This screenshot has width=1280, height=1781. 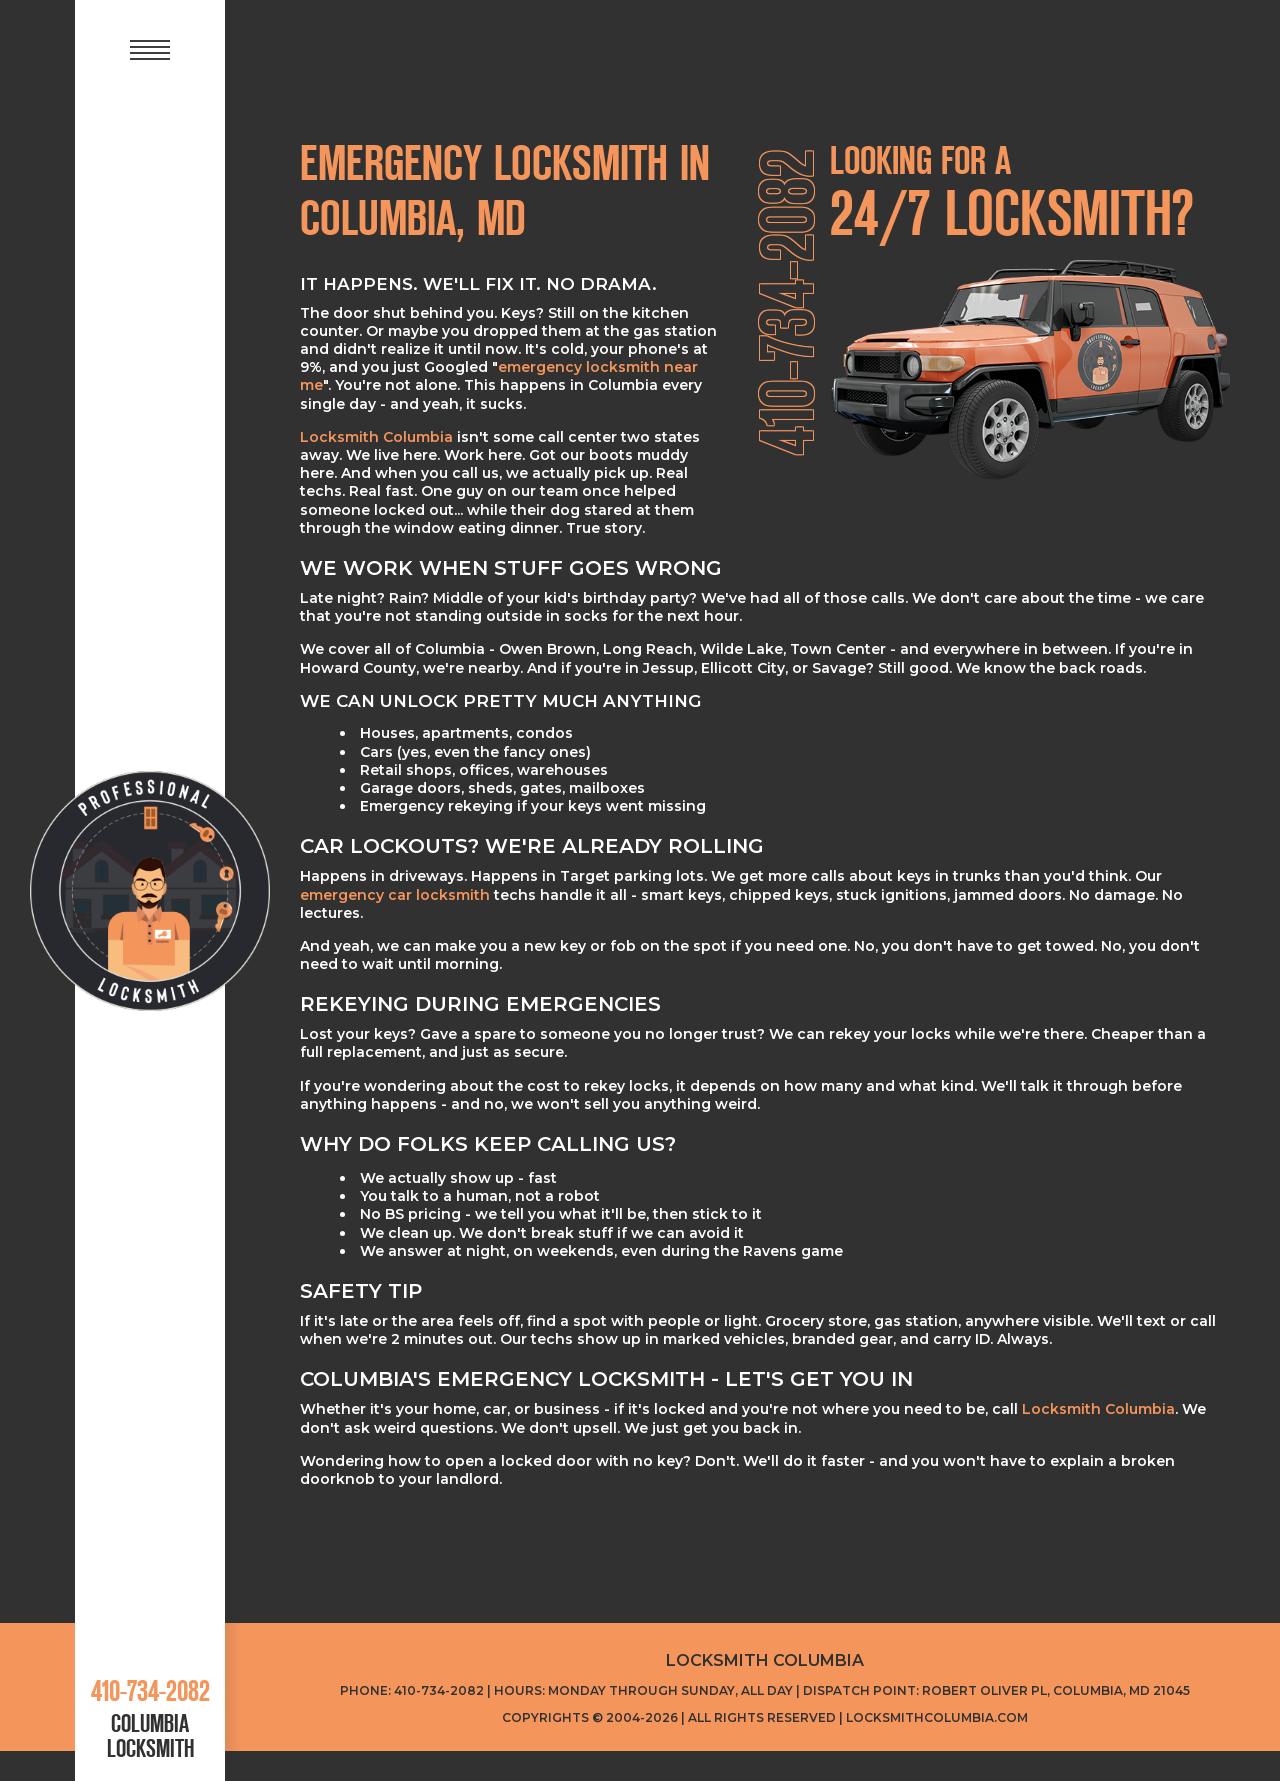 I want to click on emergency car locksmith, so click(x=395, y=895).